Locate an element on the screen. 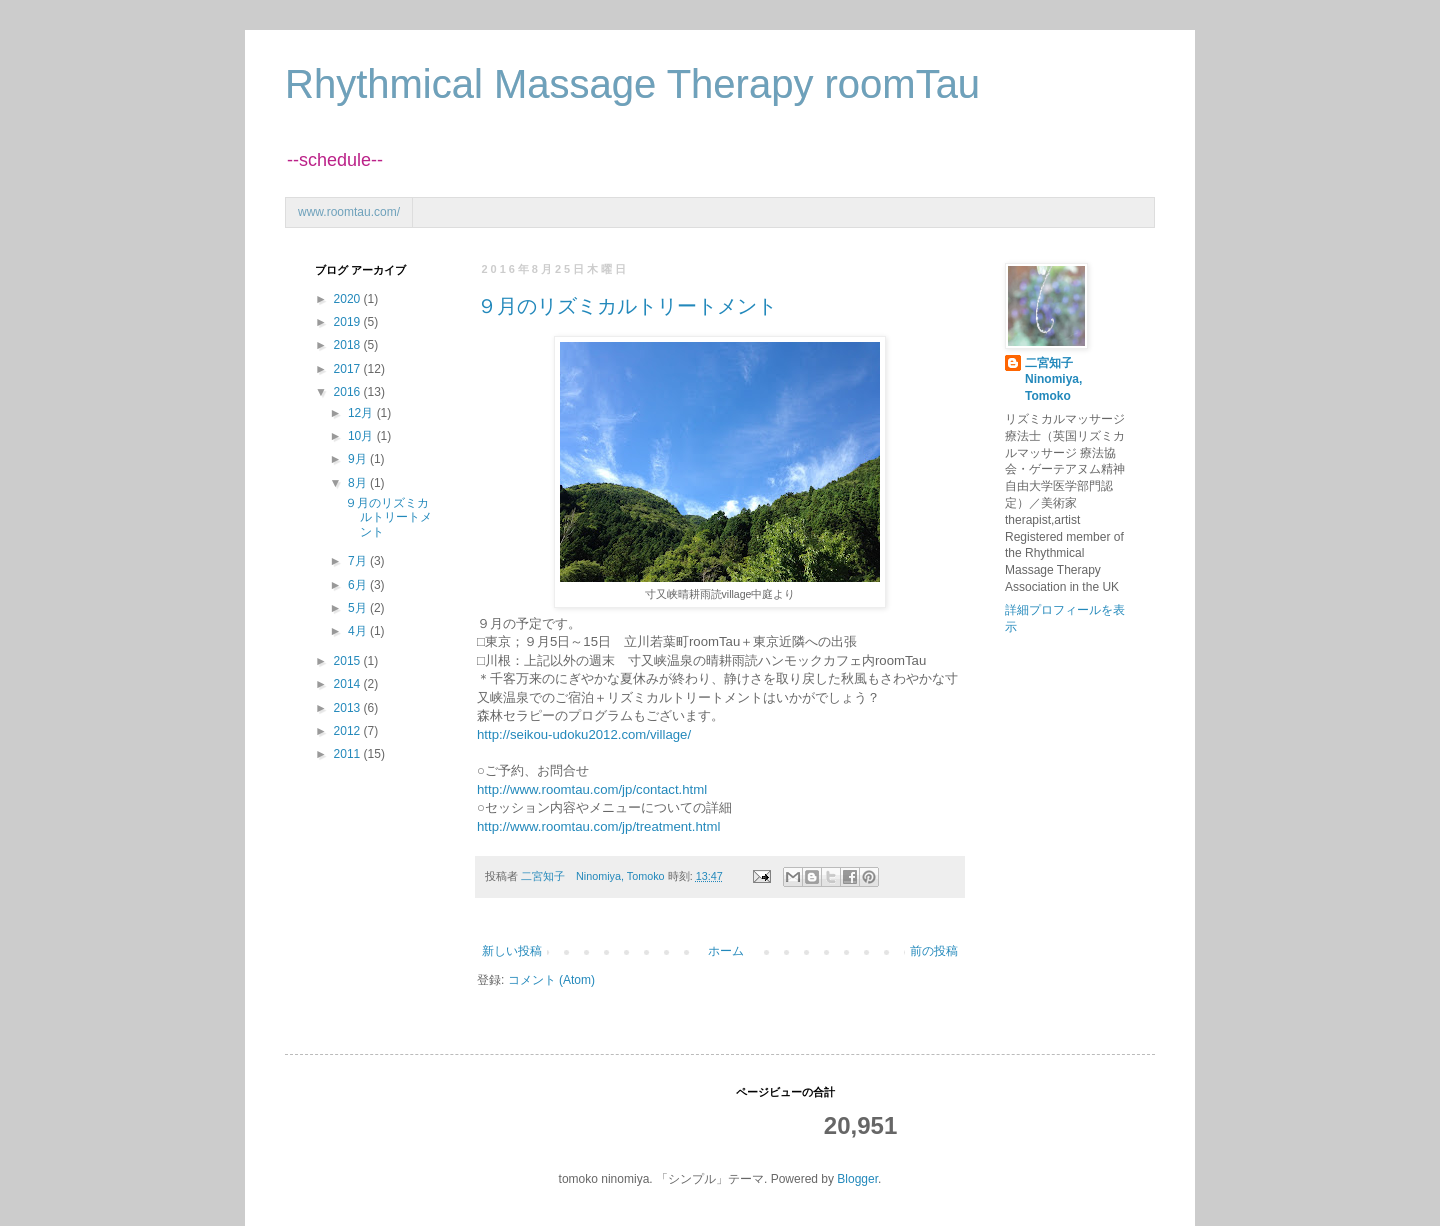 This screenshot has height=1226, width=1440. ９月のリズミカルトリートメント is located at coordinates (627, 306).